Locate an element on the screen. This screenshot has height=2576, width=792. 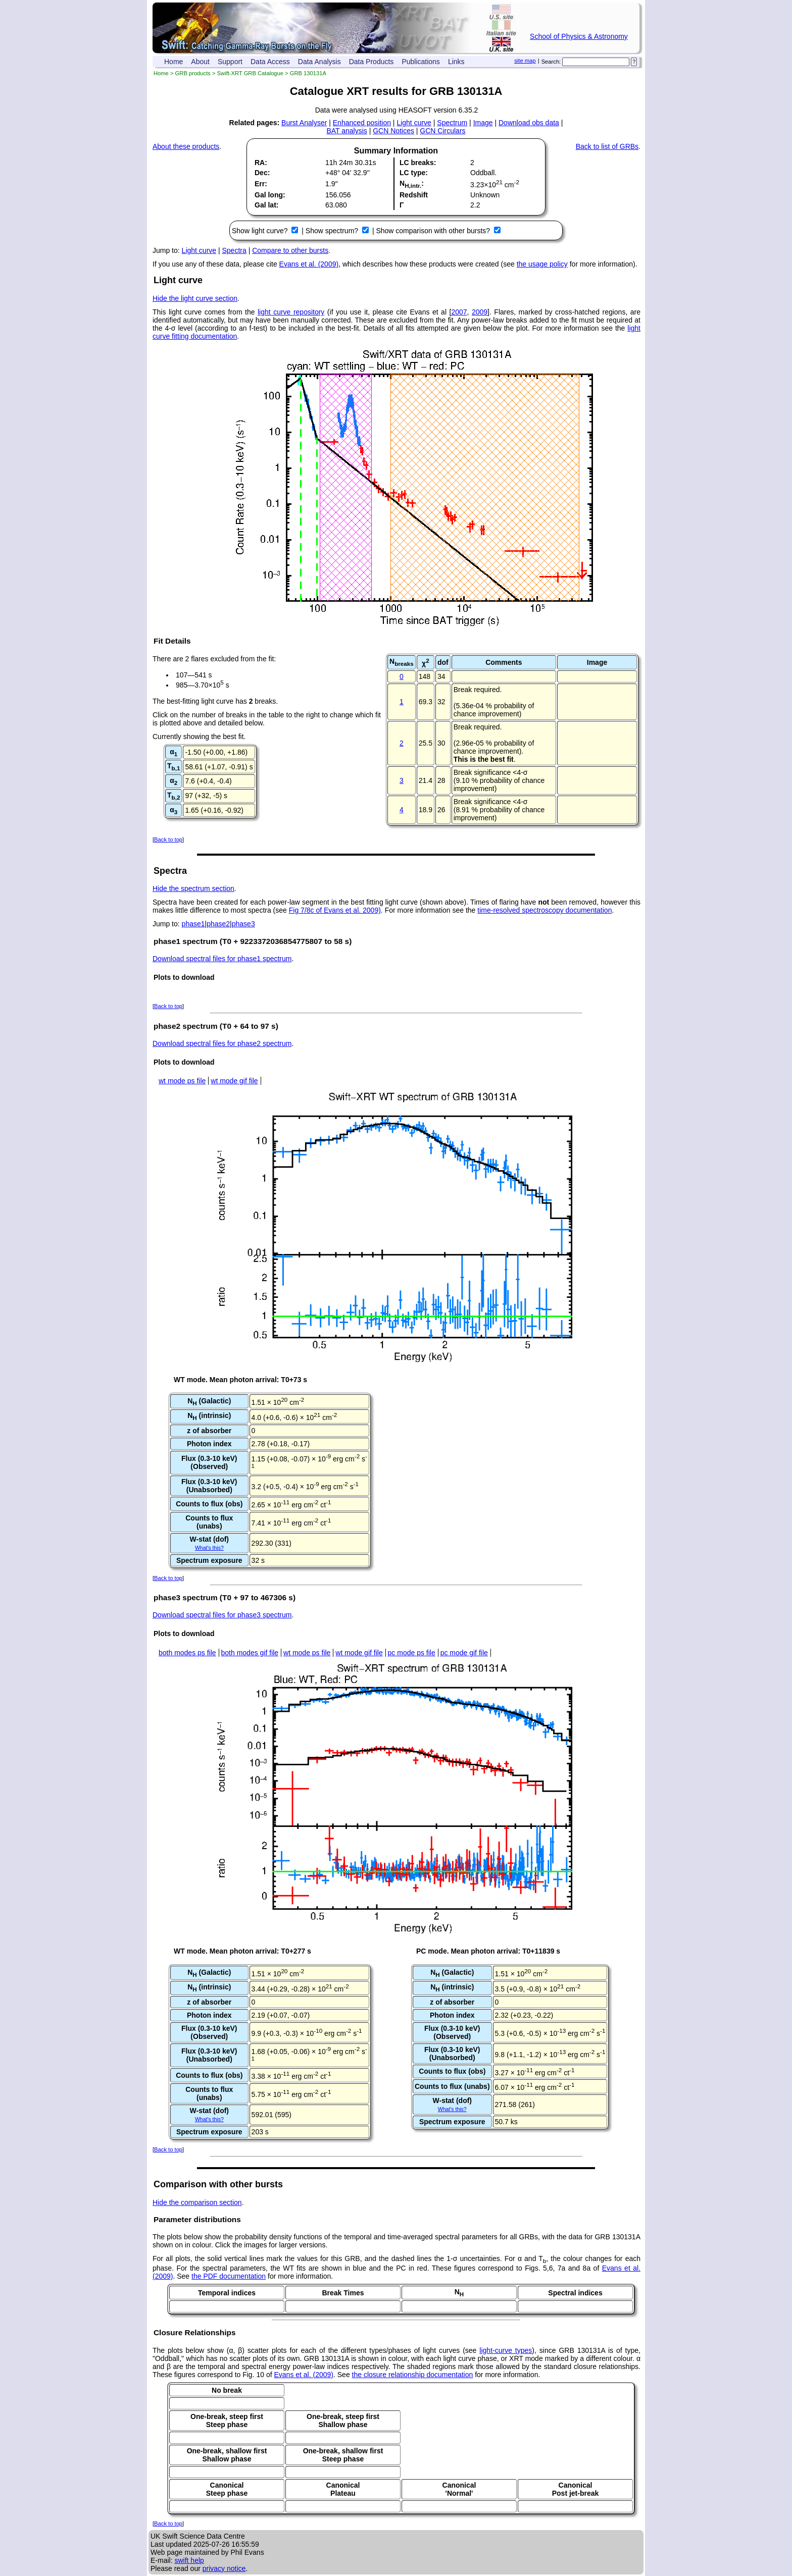
2009 is located at coordinates (479, 312).